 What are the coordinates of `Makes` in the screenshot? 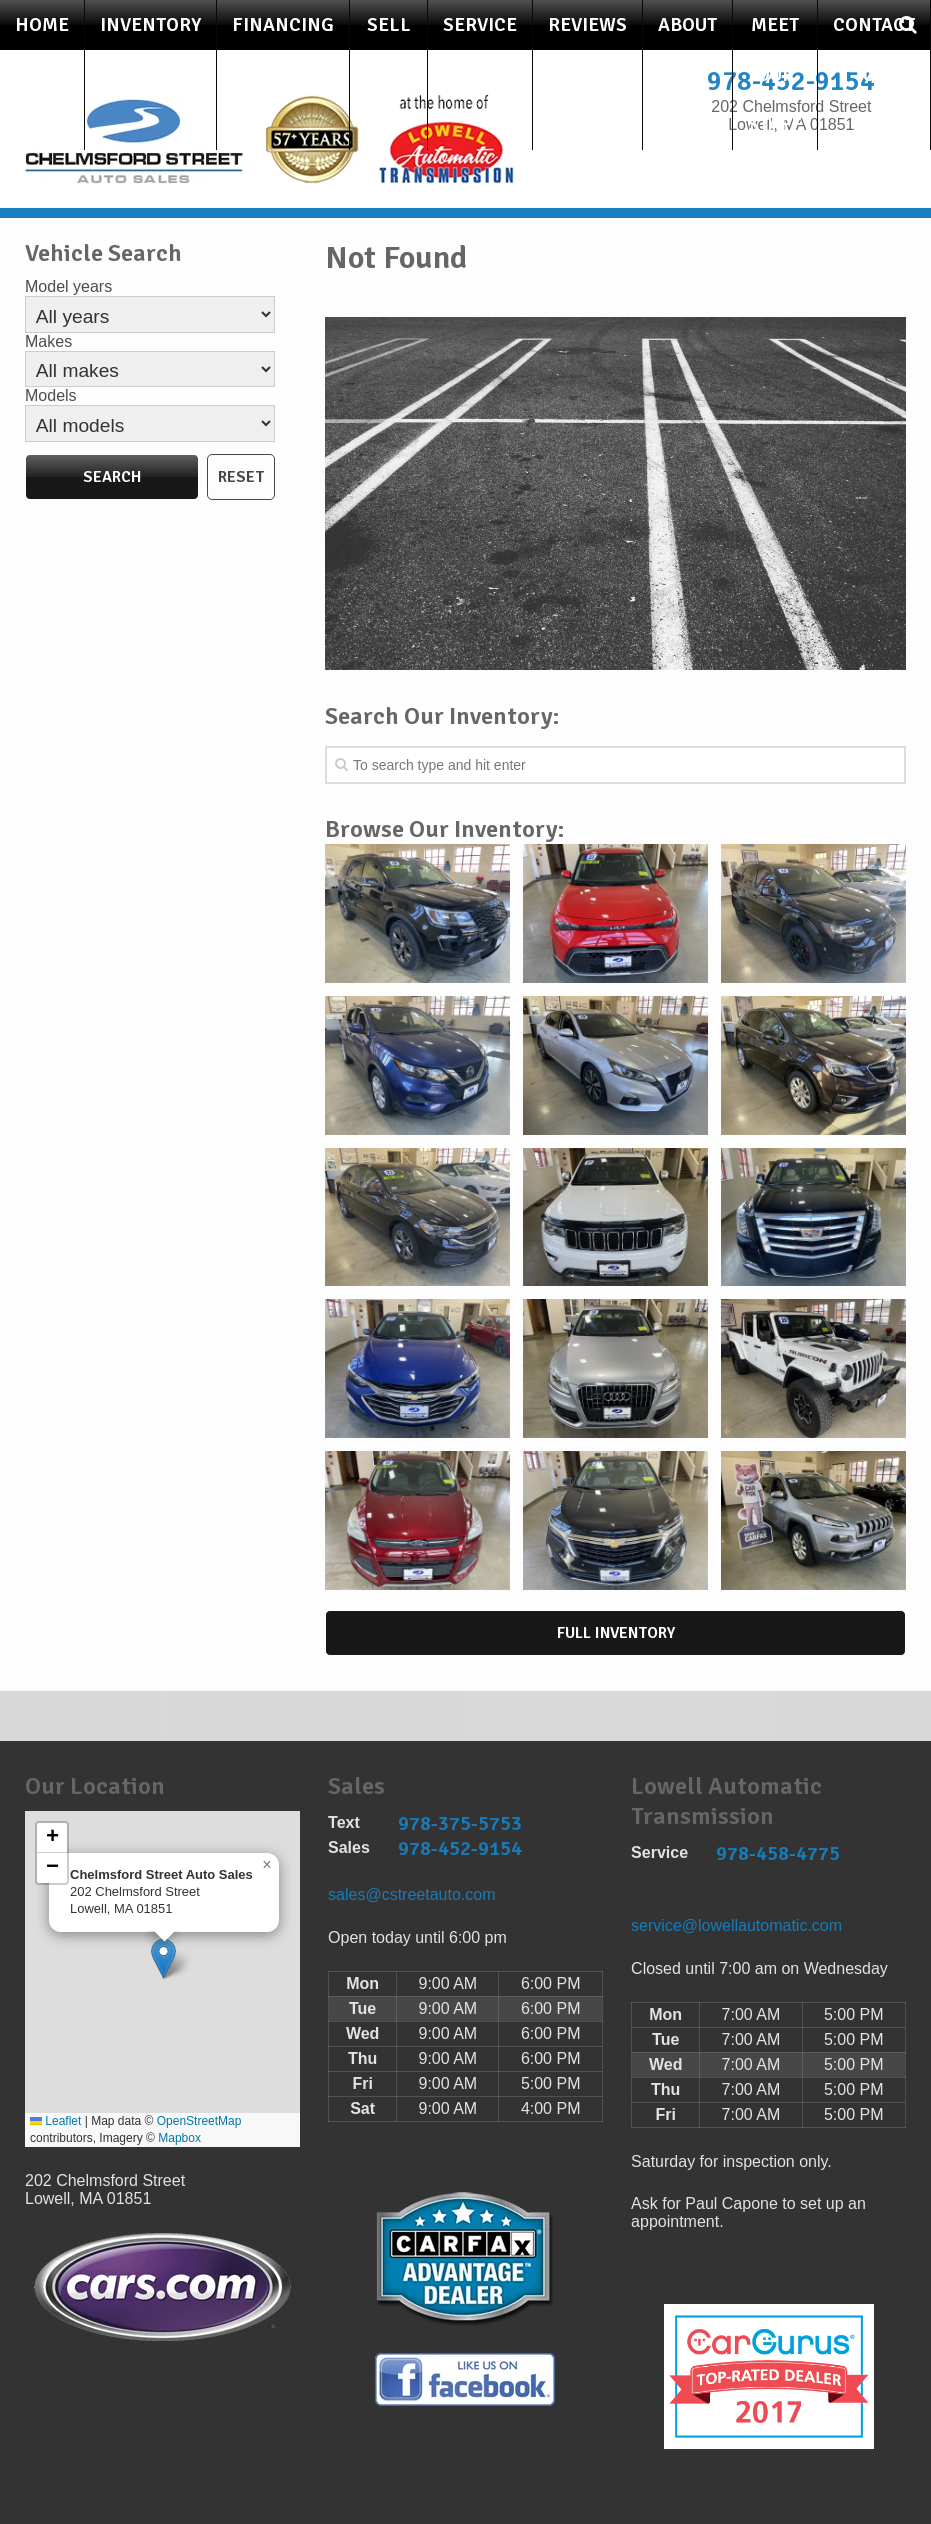 It's located at (48, 341).